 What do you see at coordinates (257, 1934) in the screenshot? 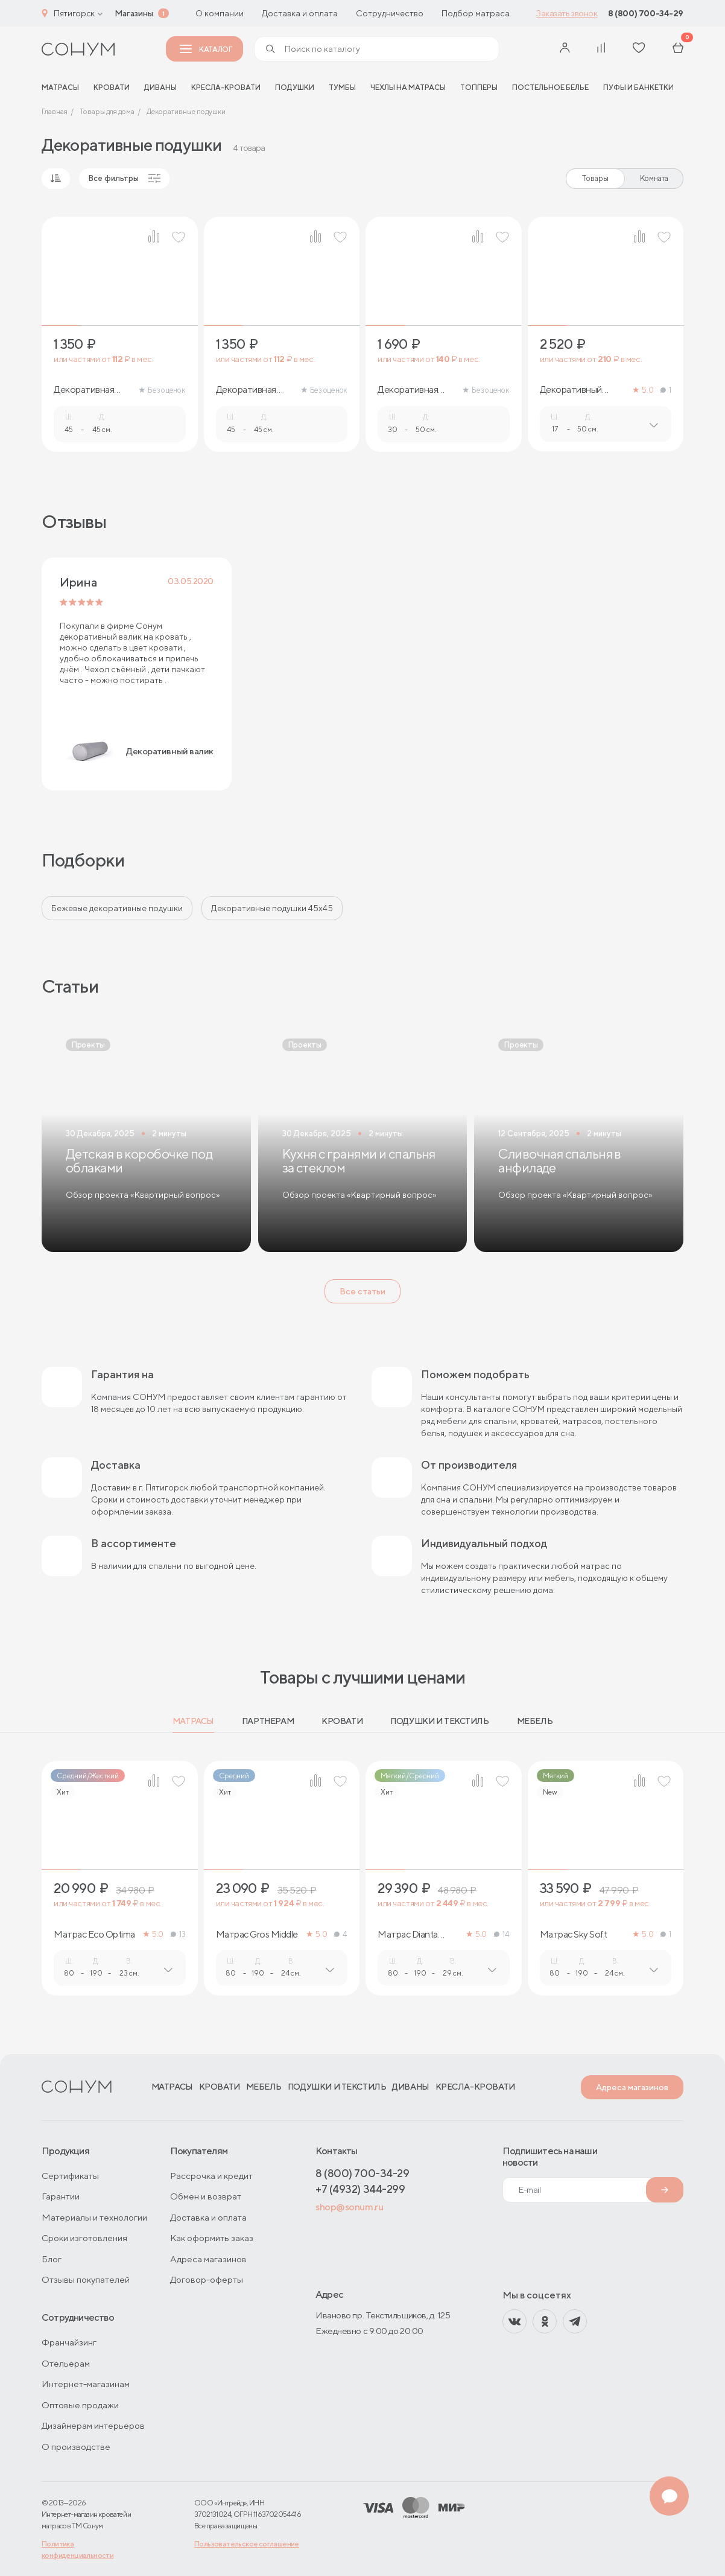
I see `Матрас Gros Middle` at bounding box center [257, 1934].